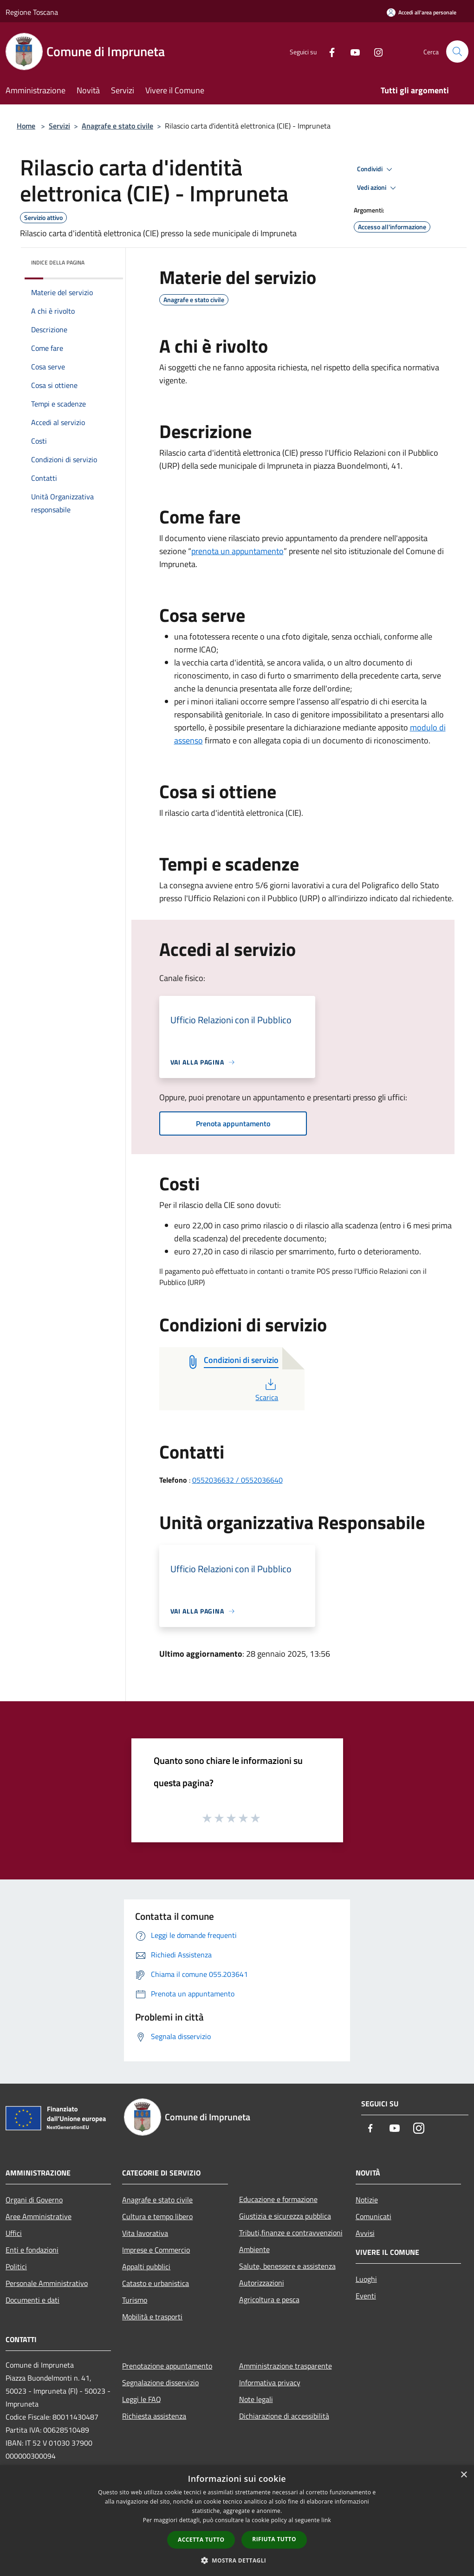 The height and width of the screenshot is (2576, 474). Describe the element at coordinates (155, 2283) in the screenshot. I see `Catasto e urbanistica` at that location.